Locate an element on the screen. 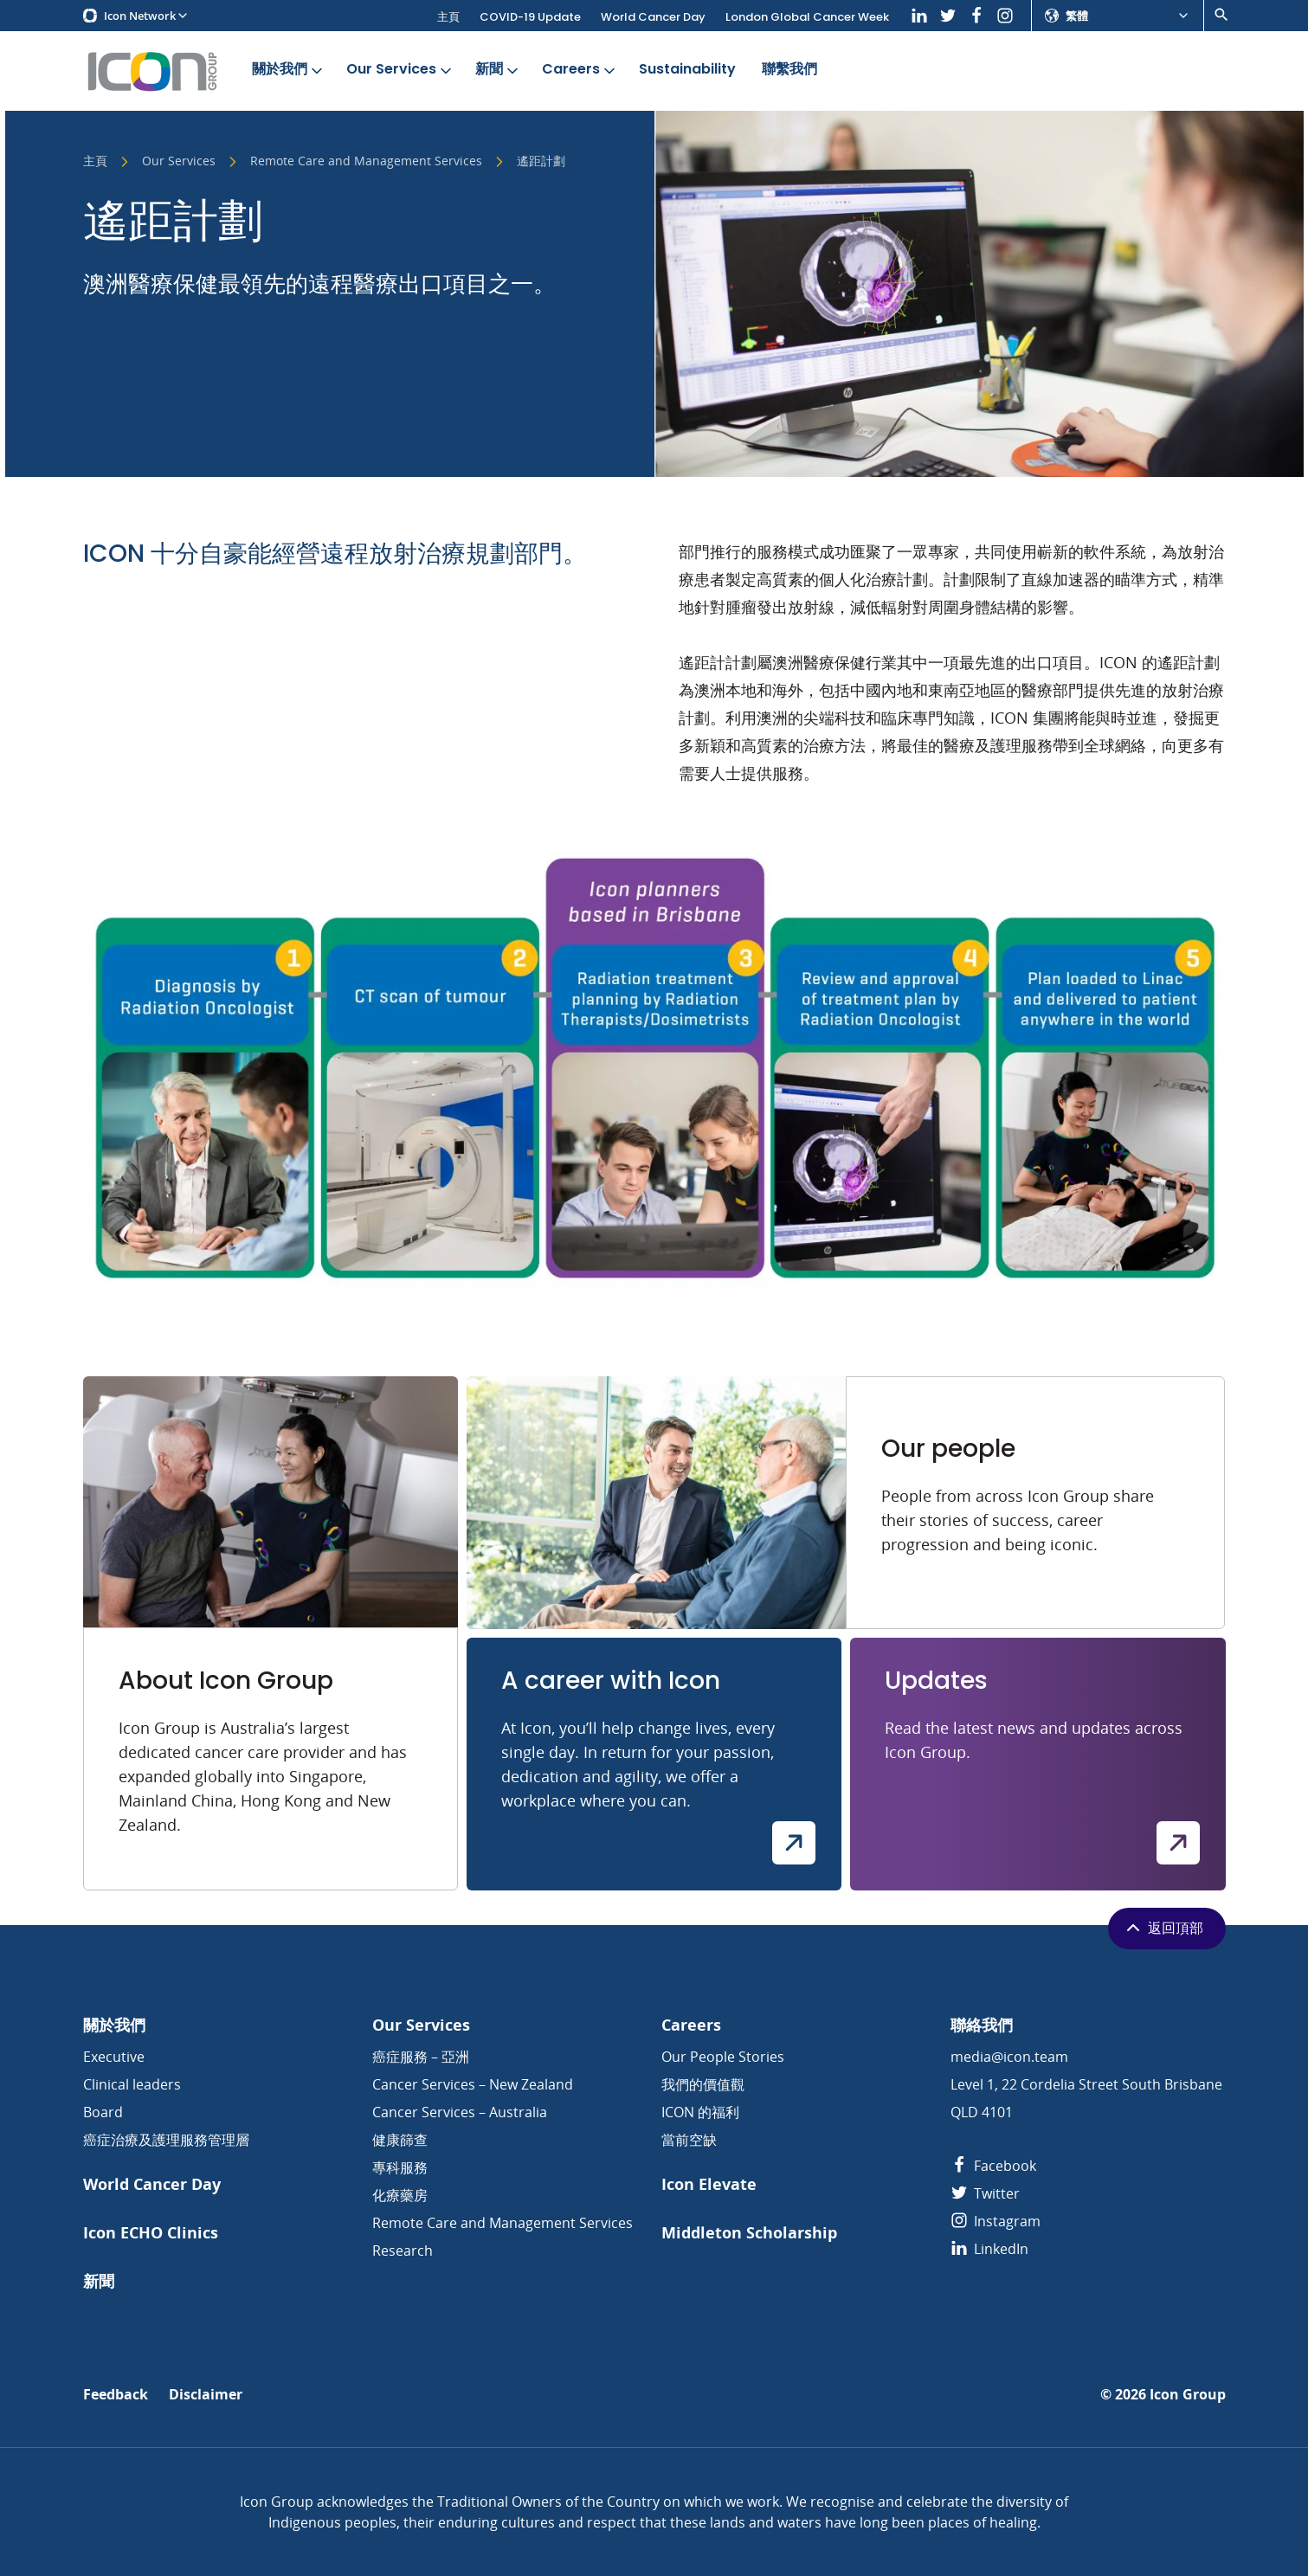  Board is located at coordinates (103, 2112).